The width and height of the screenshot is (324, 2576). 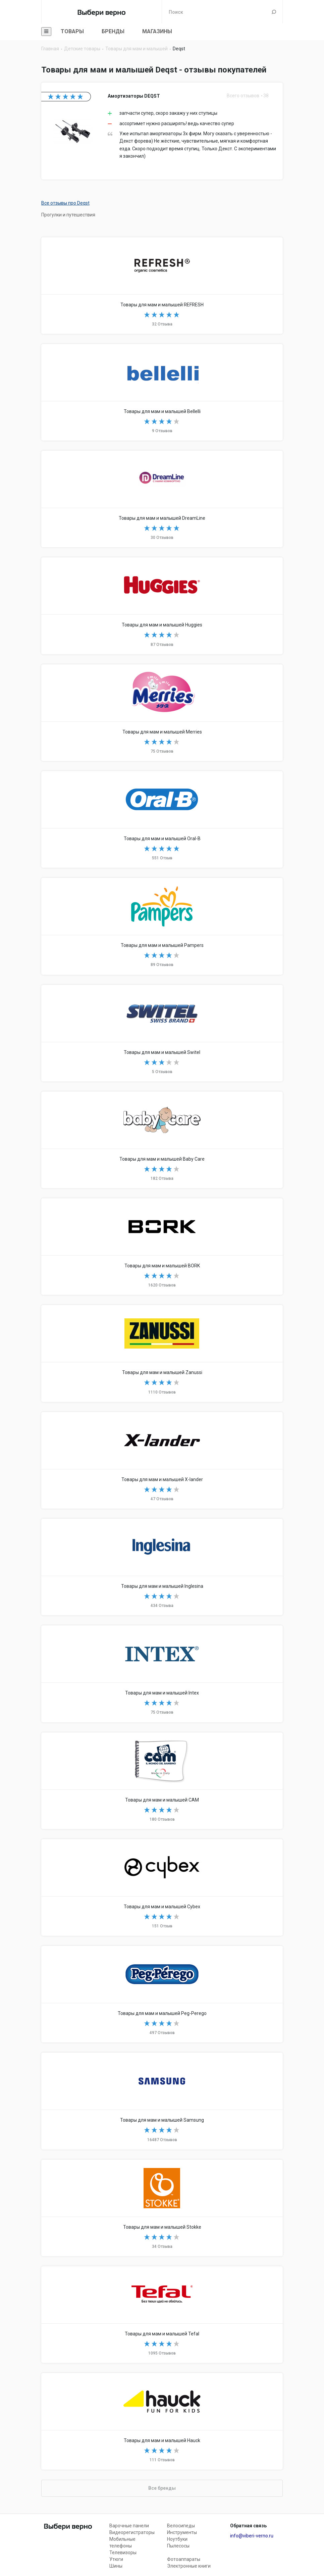 What do you see at coordinates (162, 2101) in the screenshot?
I see `Товары для мам и малышей Samsung` at bounding box center [162, 2101].